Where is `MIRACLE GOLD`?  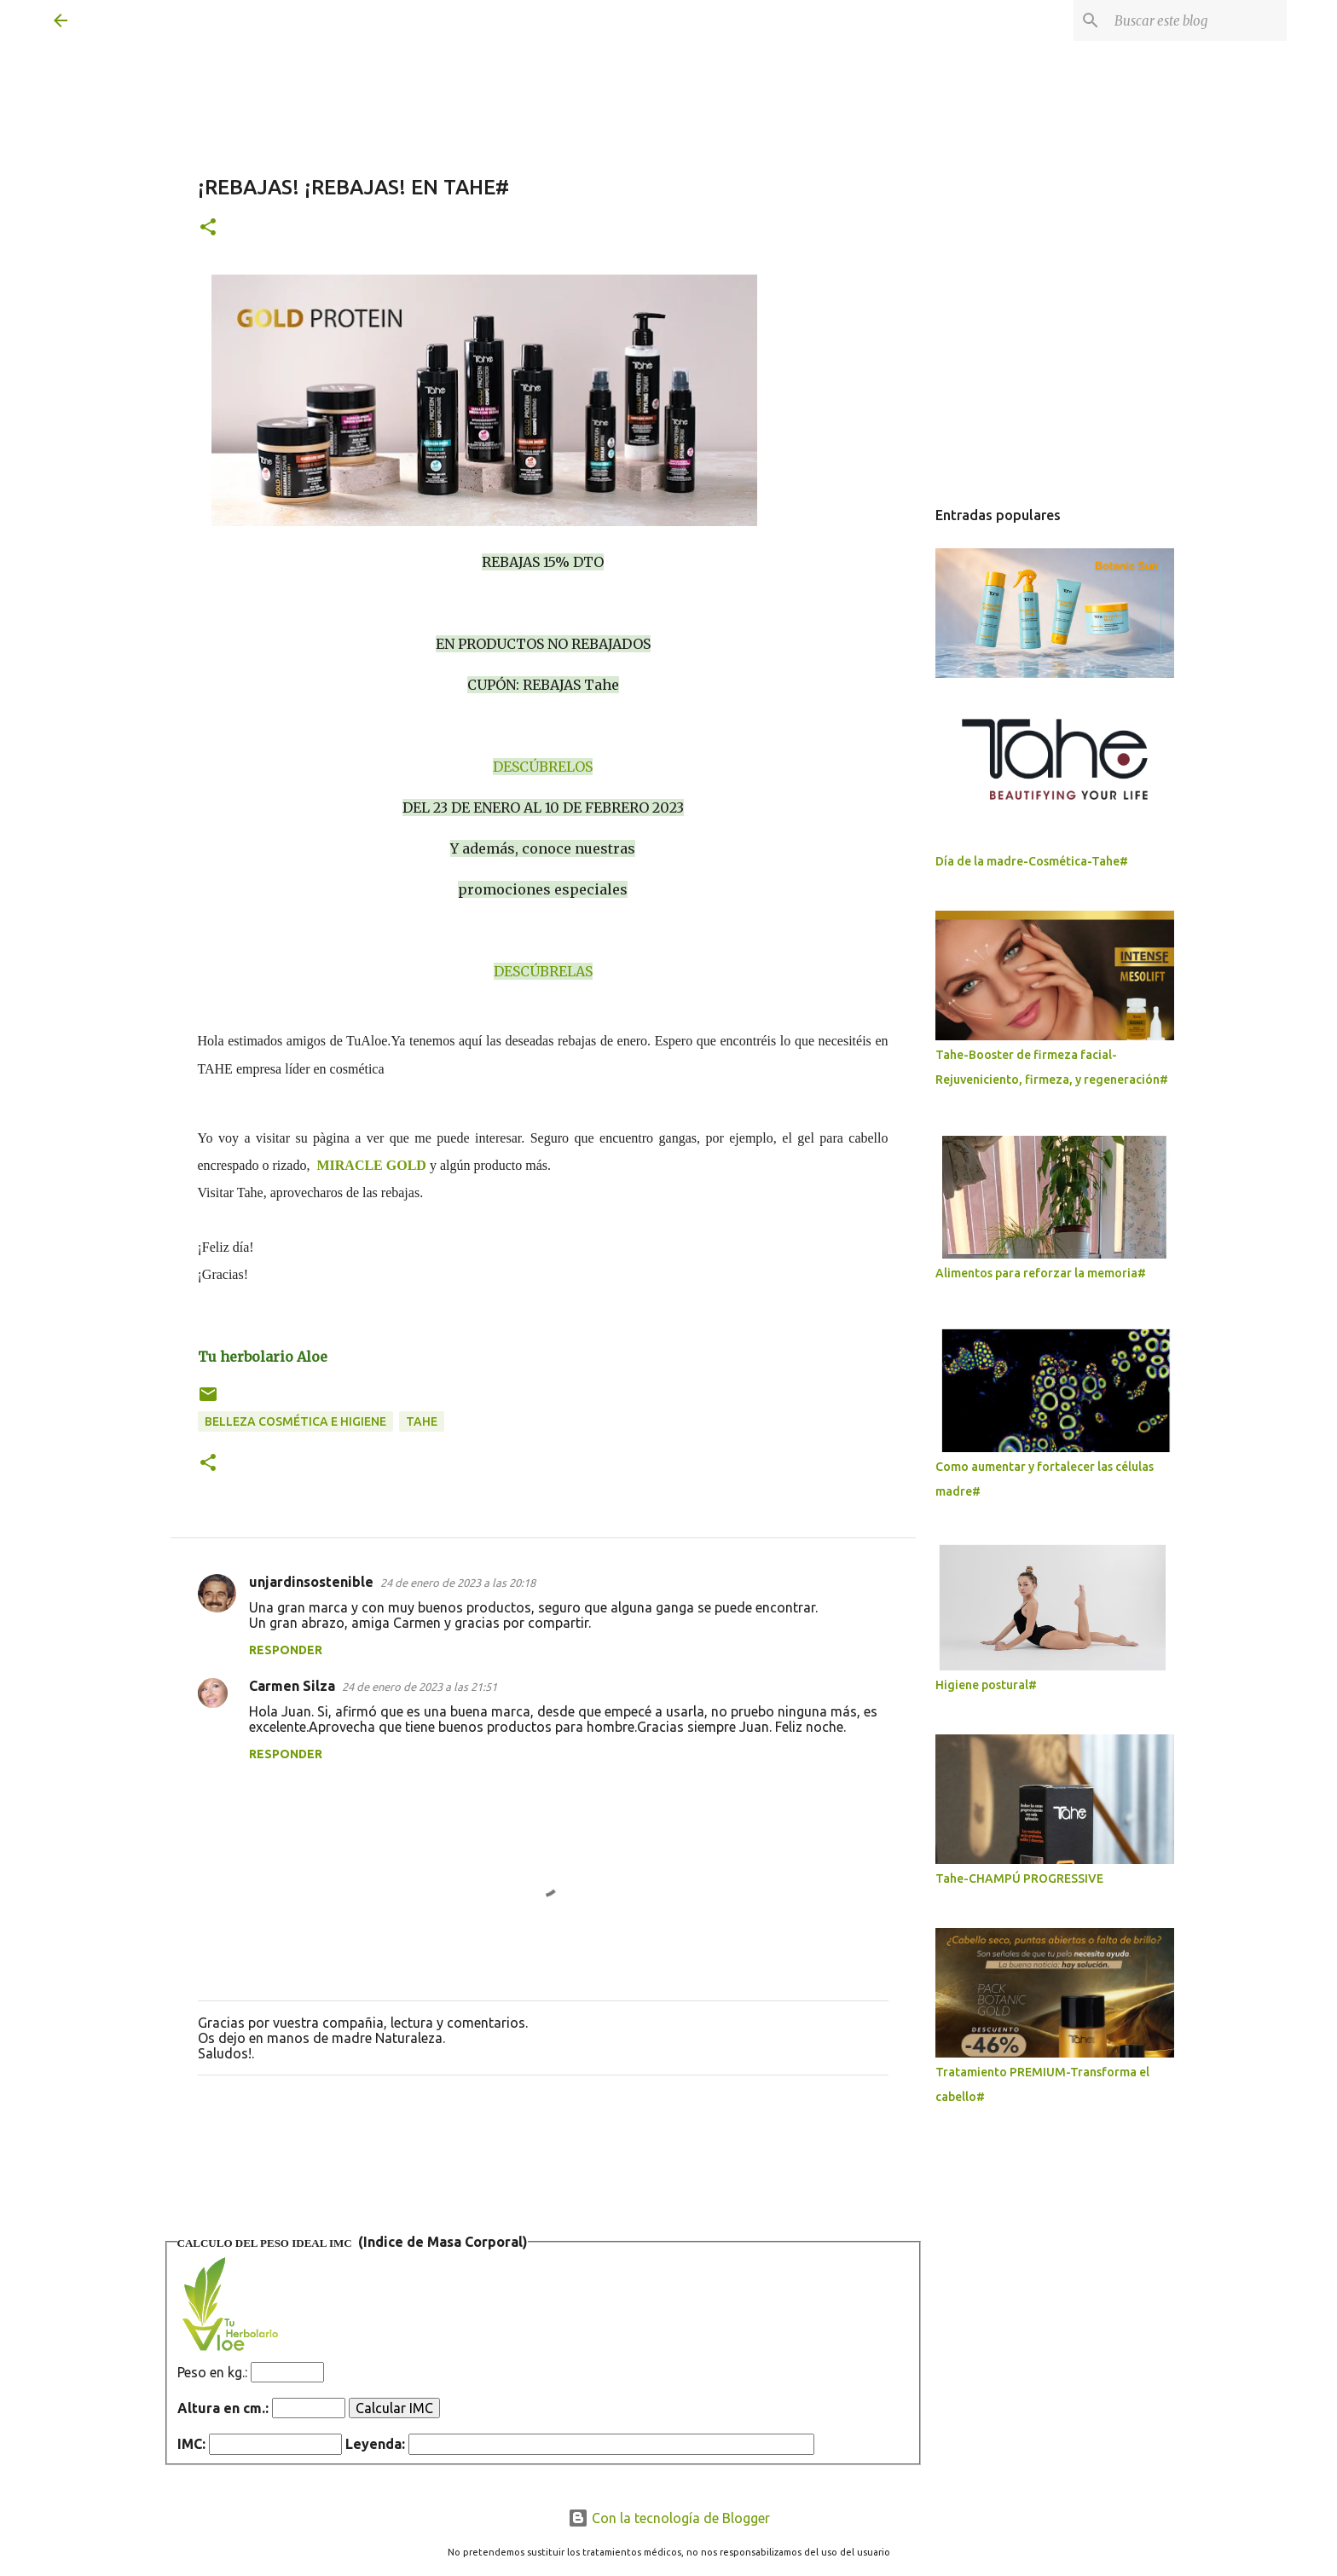
MIRACLE GOLD is located at coordinates (370, 1165).